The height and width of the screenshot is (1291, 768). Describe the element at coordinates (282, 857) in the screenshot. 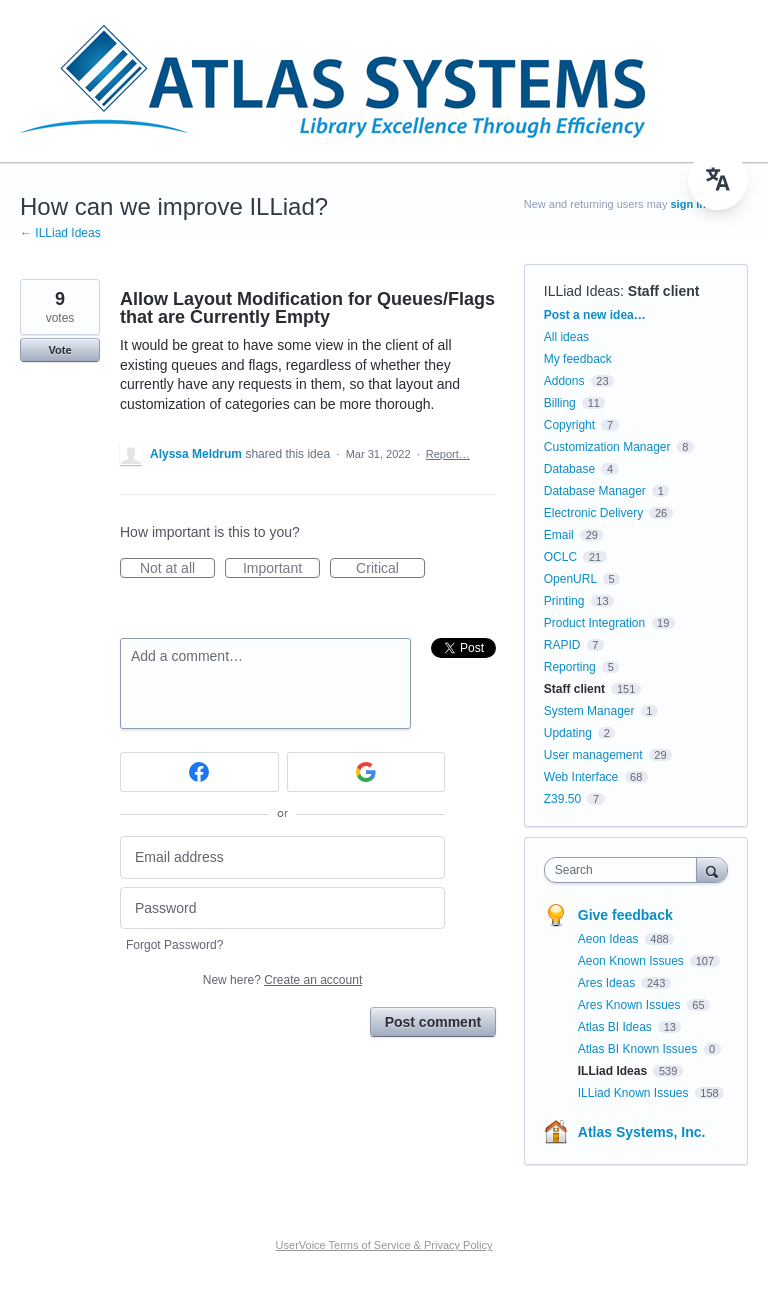

I see `[Email address]` at that location.